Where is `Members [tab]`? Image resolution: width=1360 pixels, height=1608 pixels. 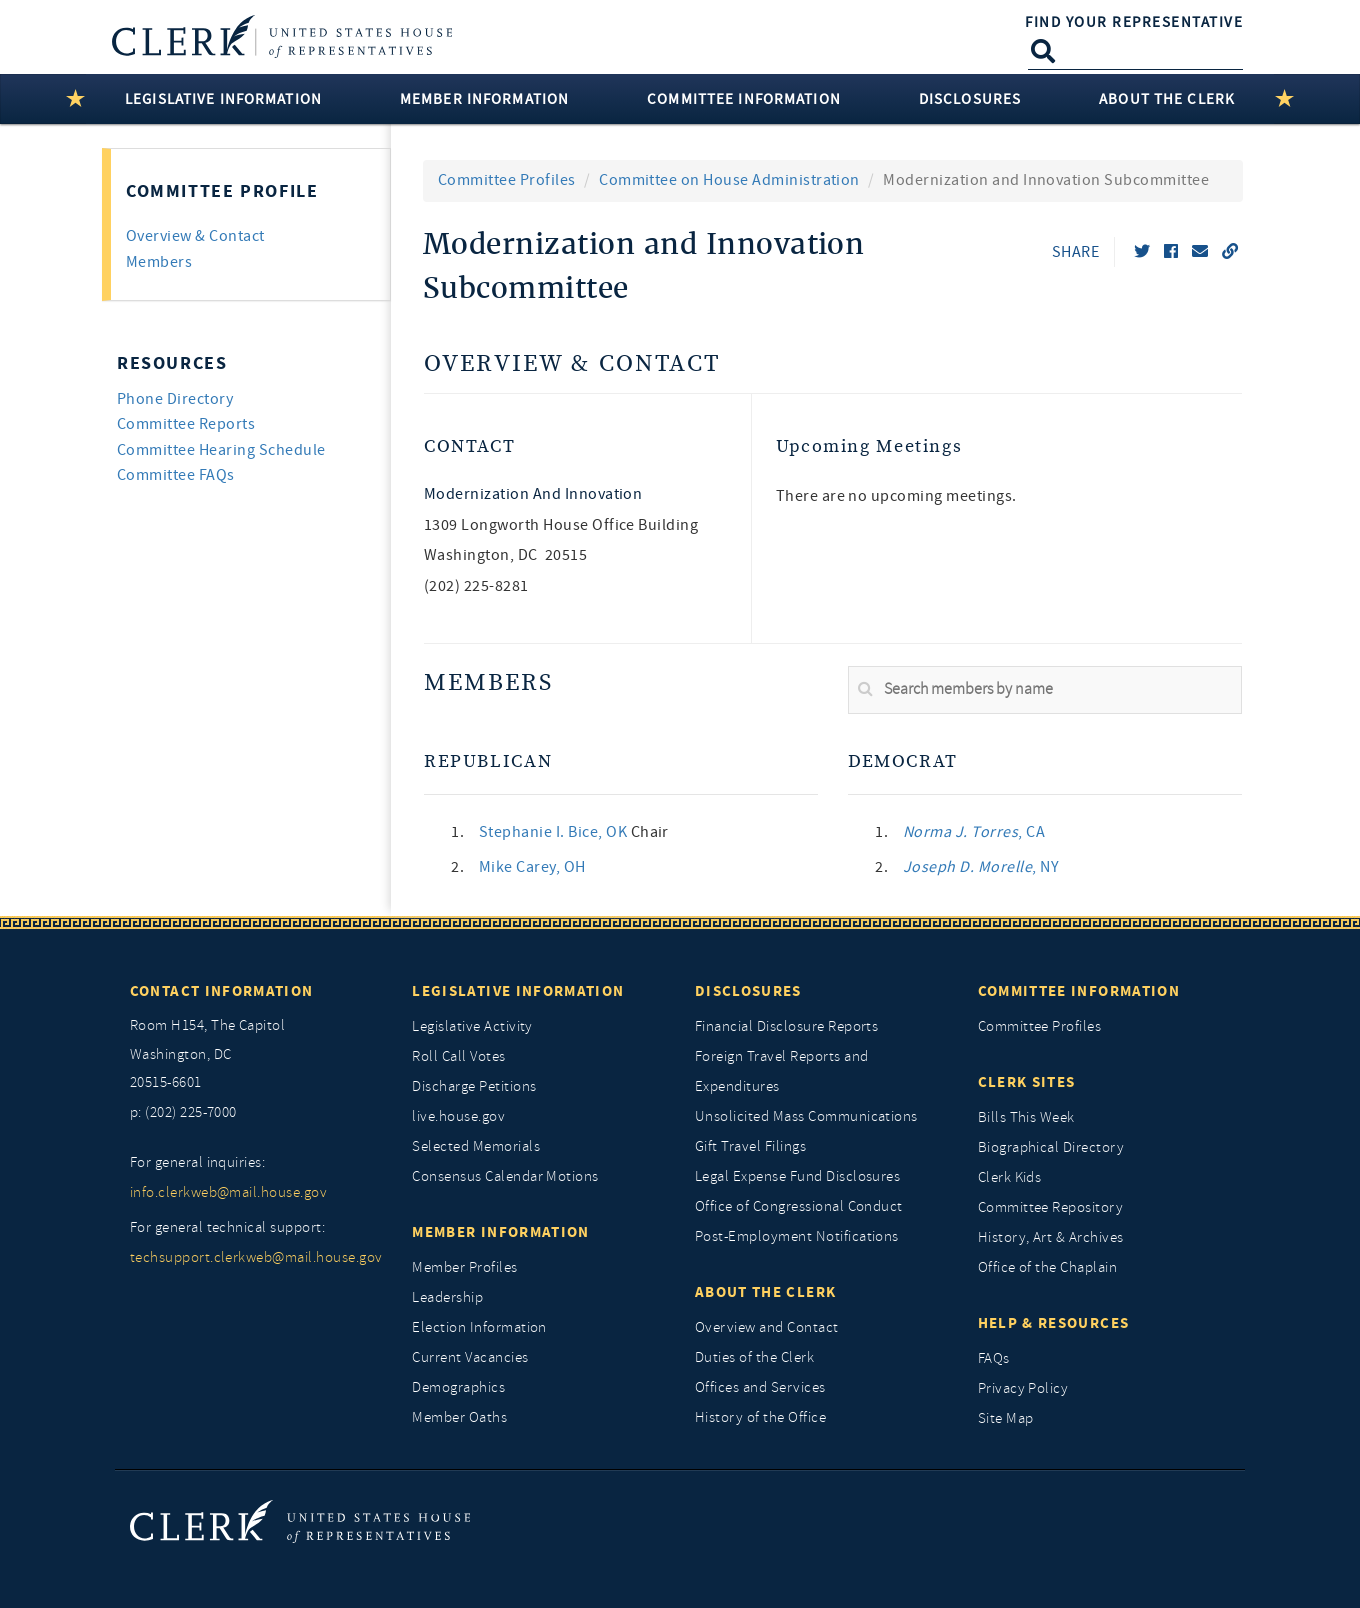 Members [tab] is located at coordinates (159, 262).